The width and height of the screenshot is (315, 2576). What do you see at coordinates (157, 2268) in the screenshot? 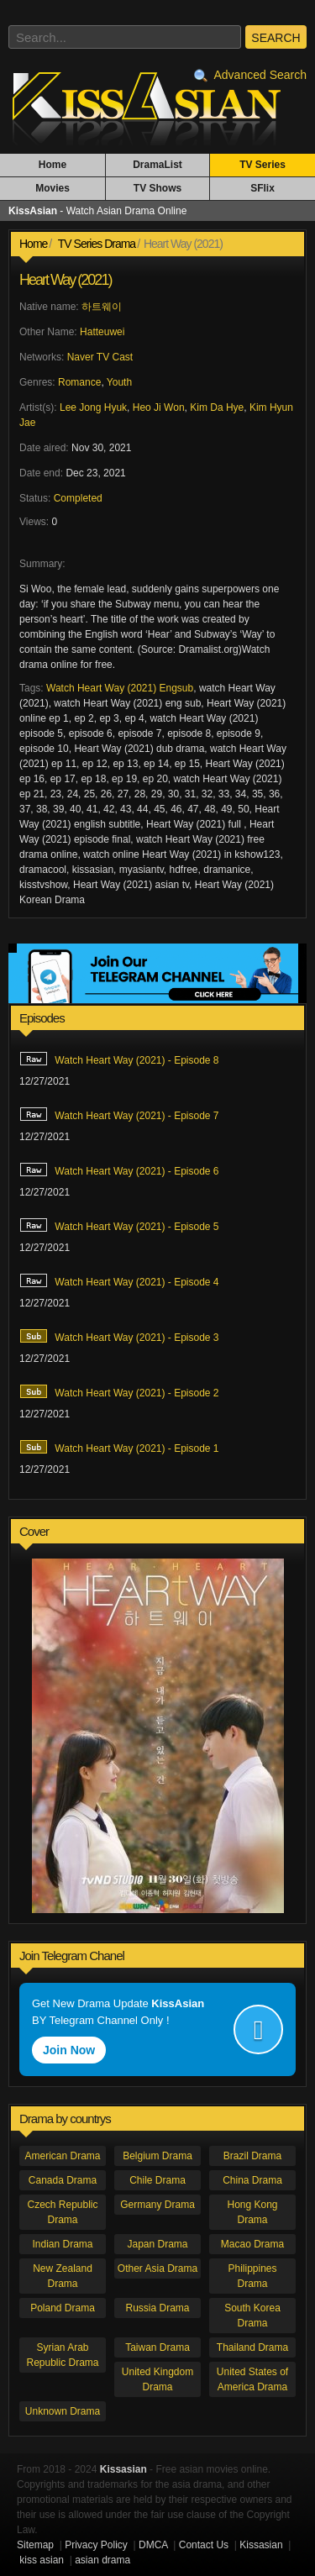
I see `Other Asia Drama` at bounding box center [157, 2268].